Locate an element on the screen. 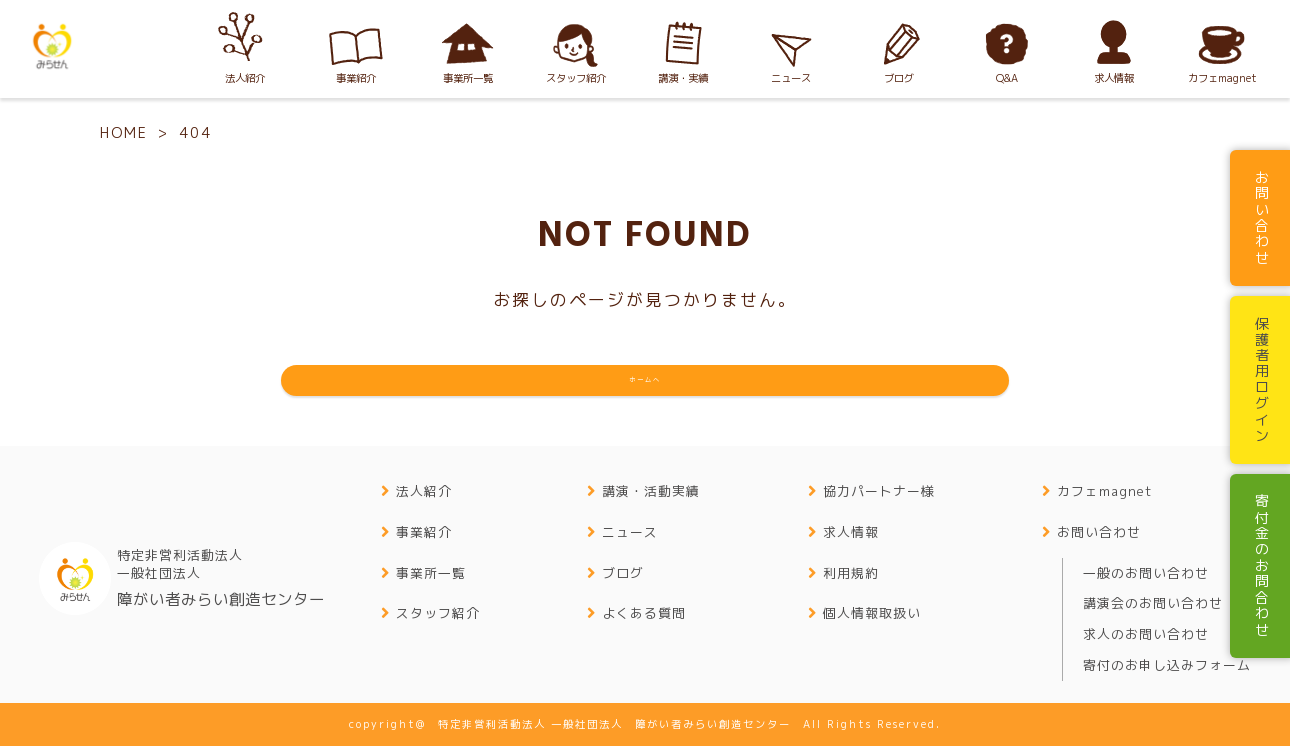  求人のお問い合わせ is located at coordinates (1146, 637).